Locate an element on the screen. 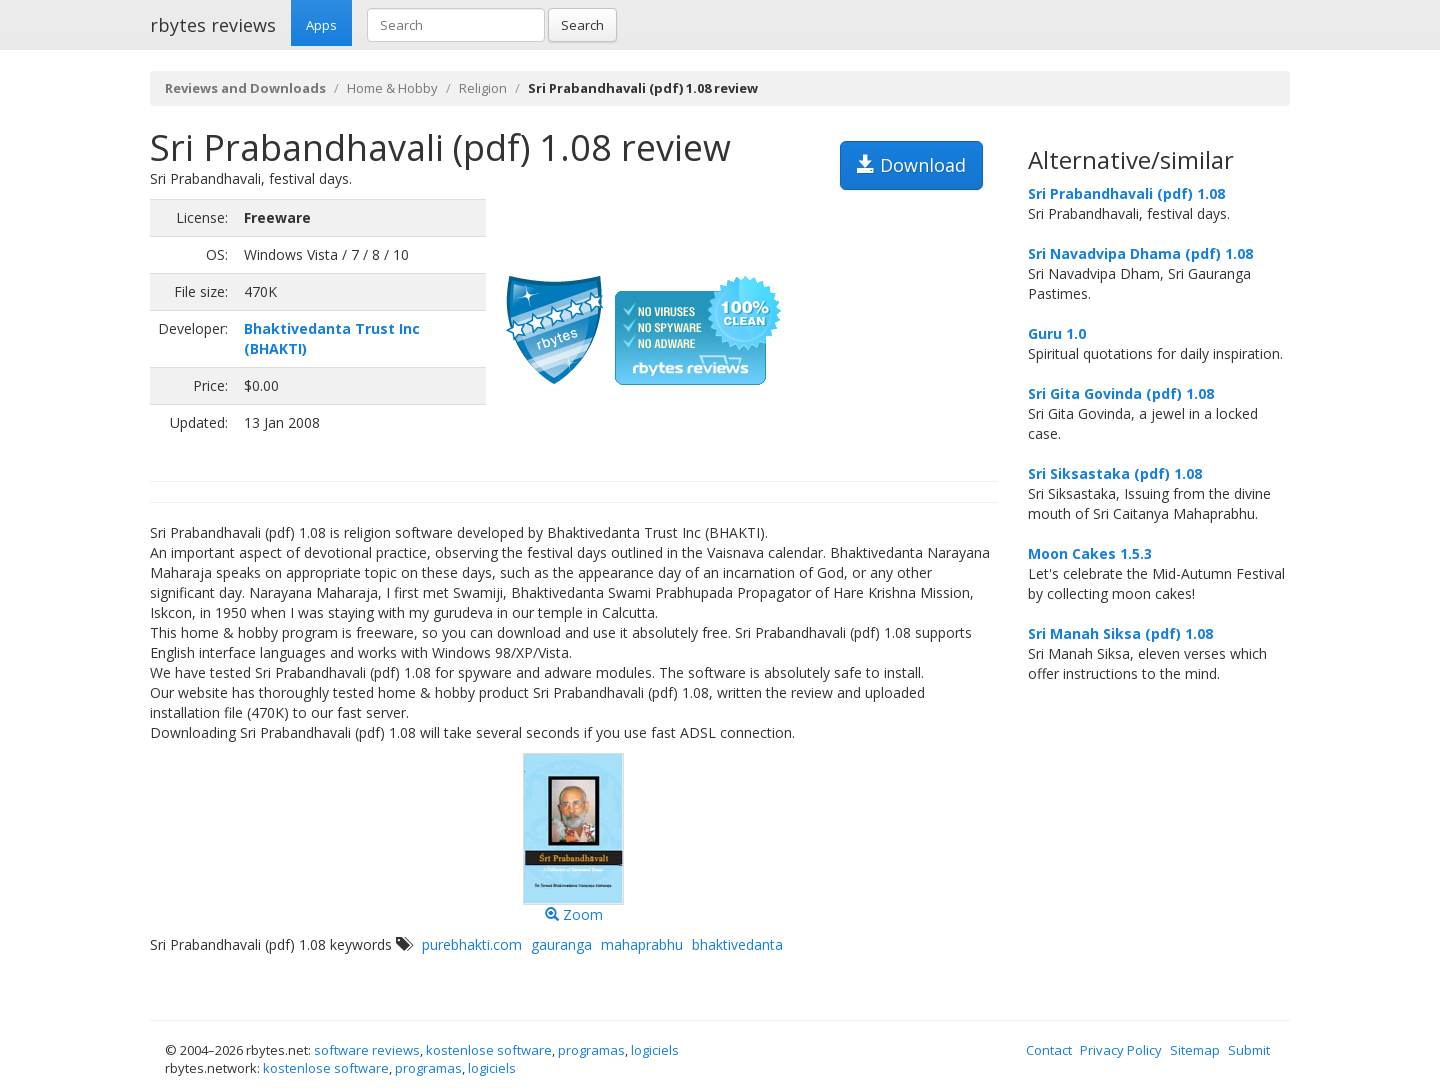  Sri Siksastaka (pdf) 1.08 is located at coordinates (1115, 473).